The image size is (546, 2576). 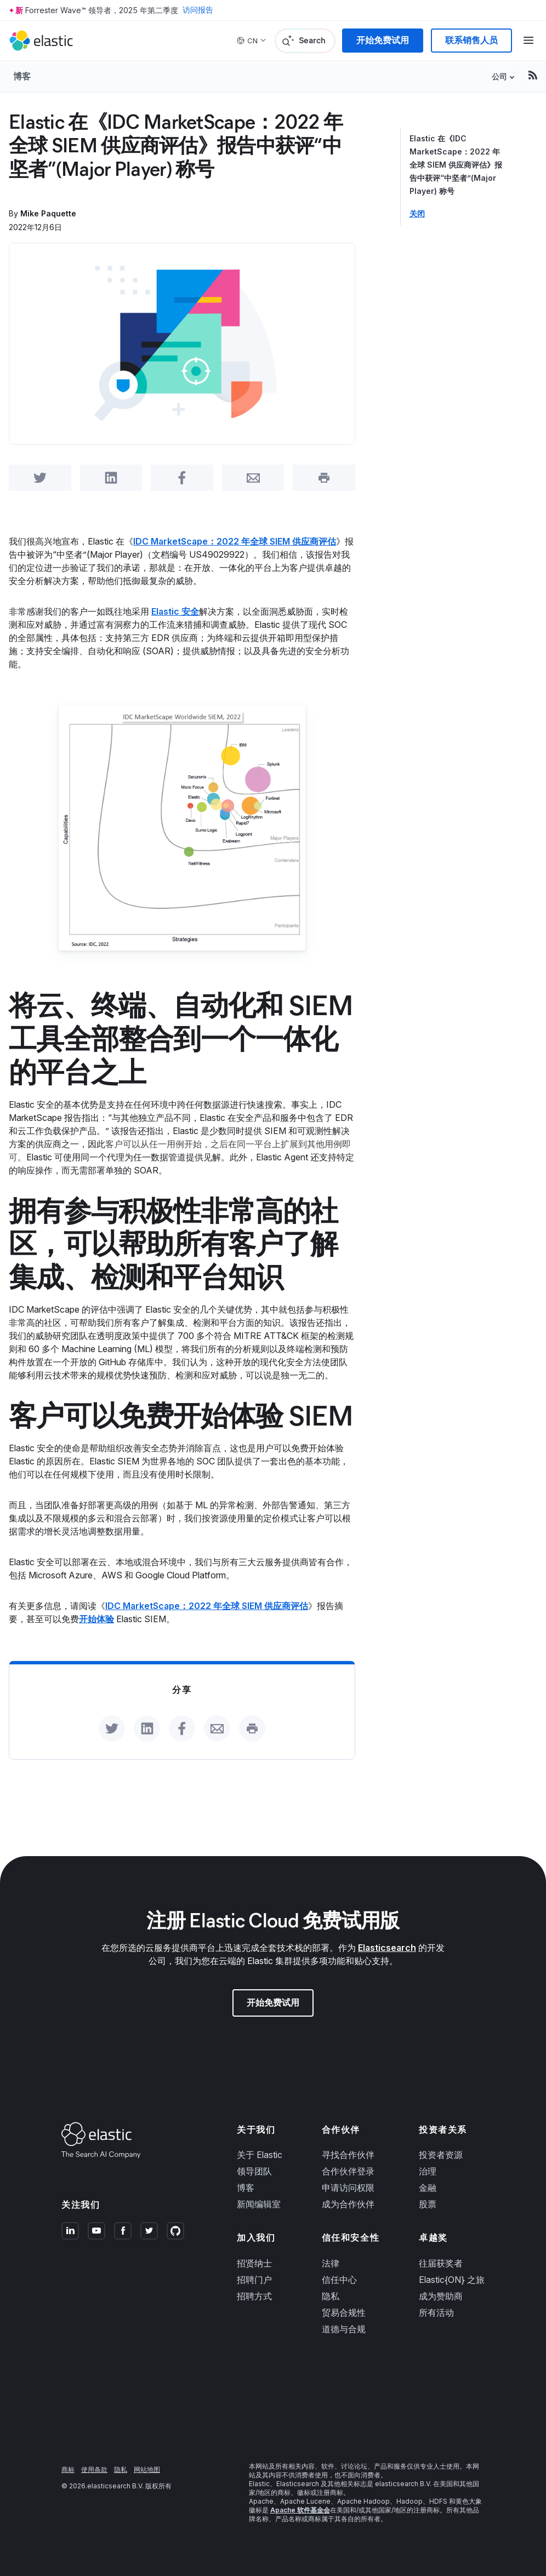 I want to click on 合作伙伴登录, so click(x=348, y=2171).